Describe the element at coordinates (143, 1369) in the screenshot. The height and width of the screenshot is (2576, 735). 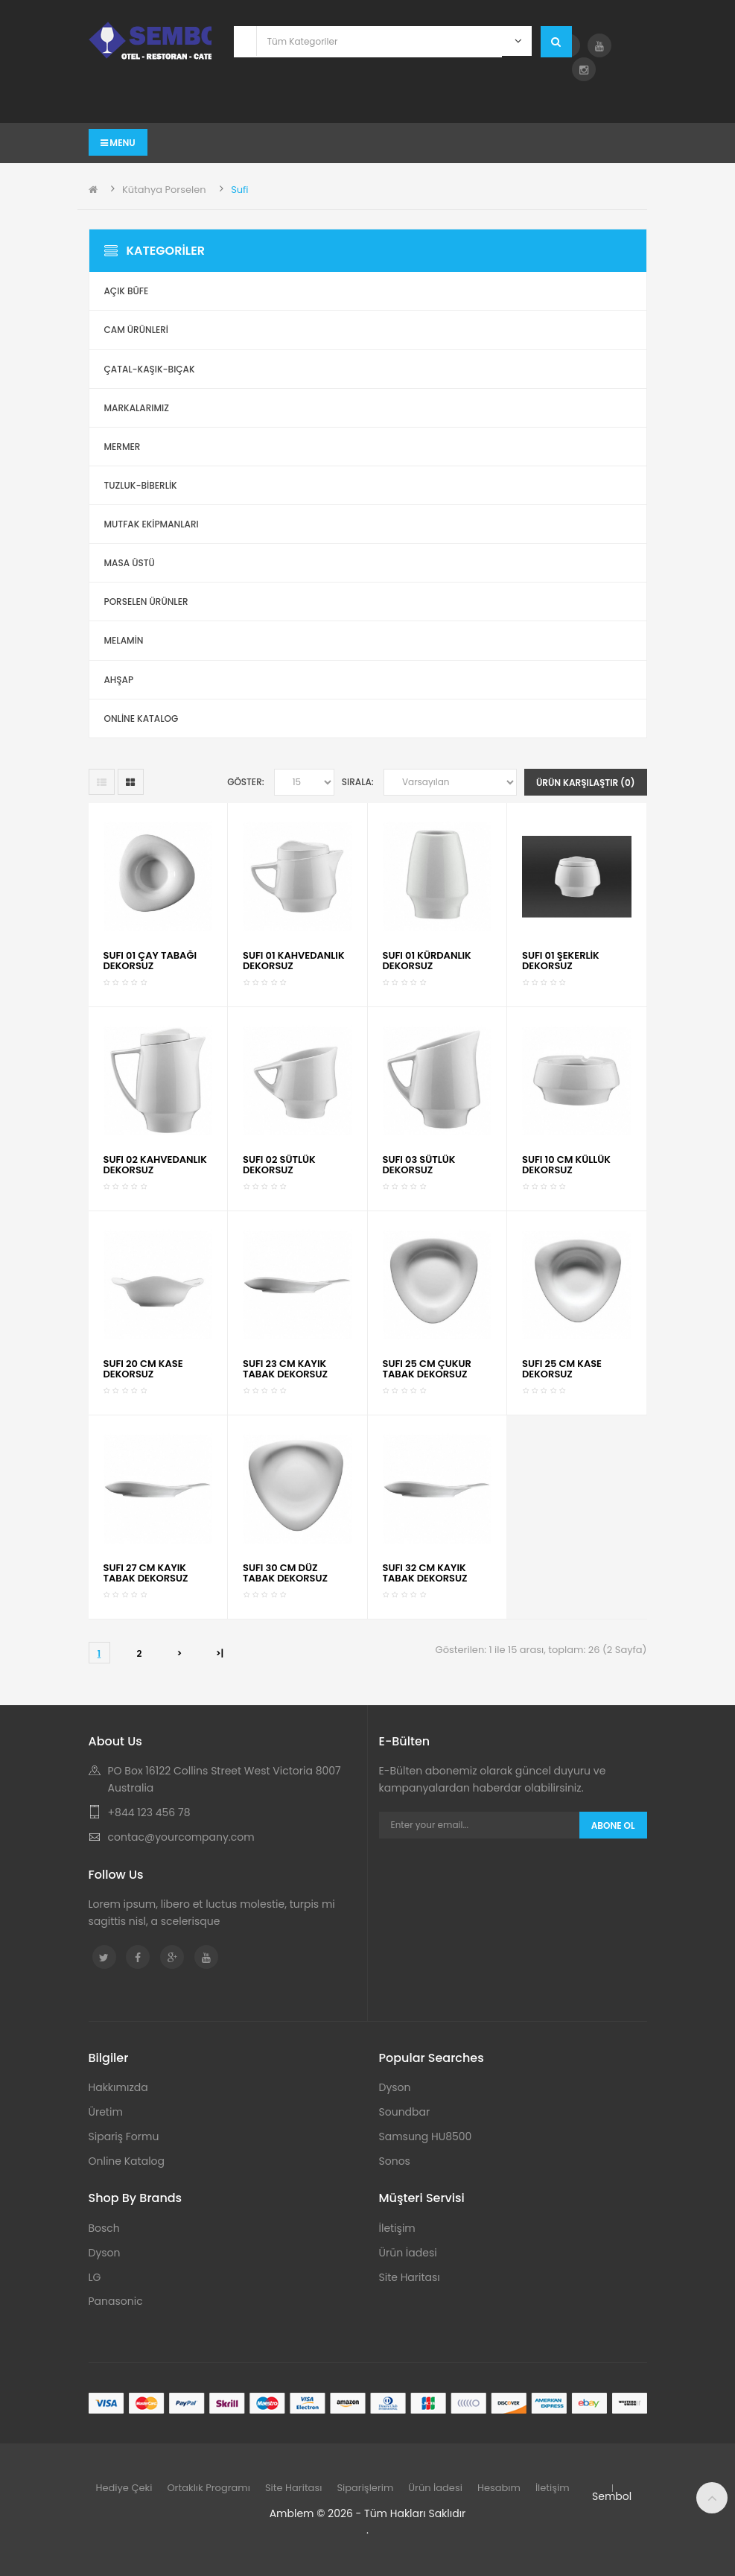
I see `SUFI 20 CM KASE DEKORSUZ` at that location.